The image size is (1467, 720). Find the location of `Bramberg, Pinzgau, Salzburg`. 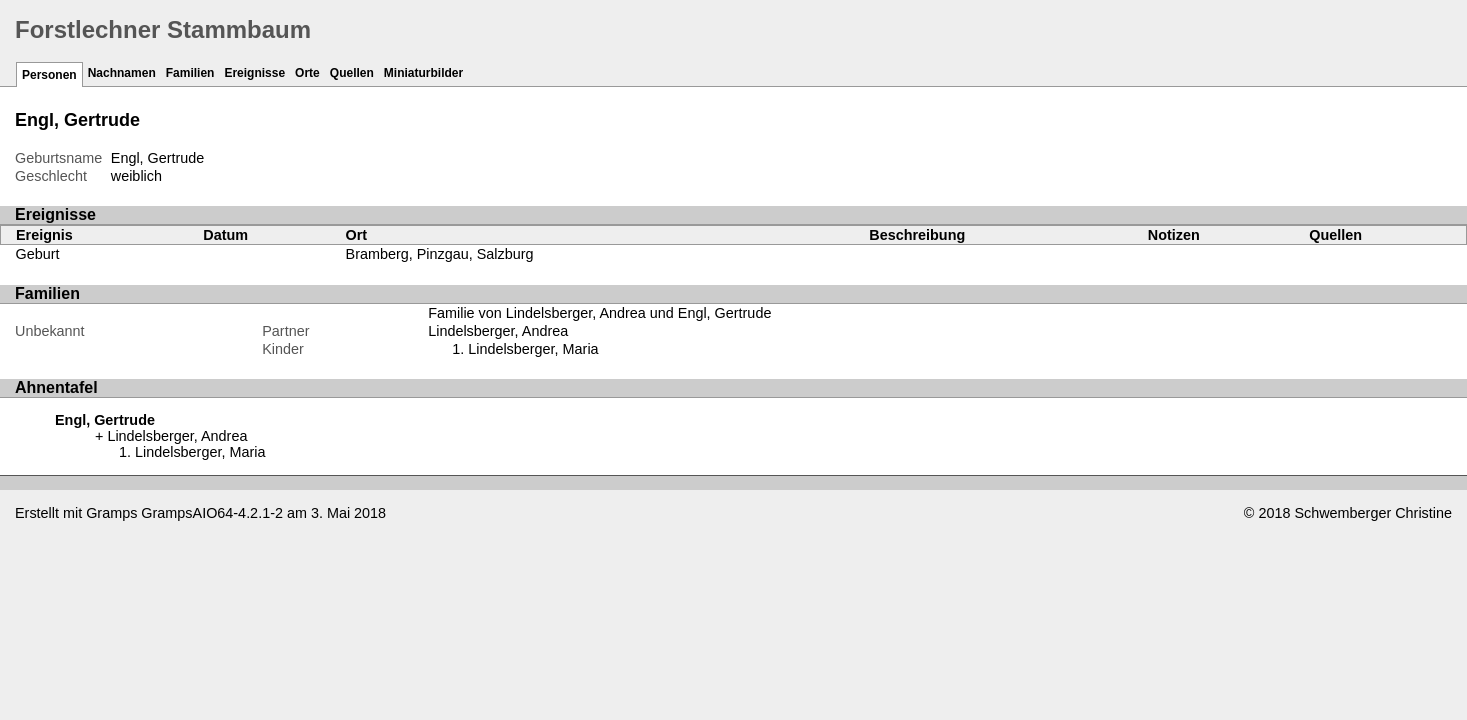

Bramberg, Pinzgau, Salzburg is located at coordinates (440, 254).